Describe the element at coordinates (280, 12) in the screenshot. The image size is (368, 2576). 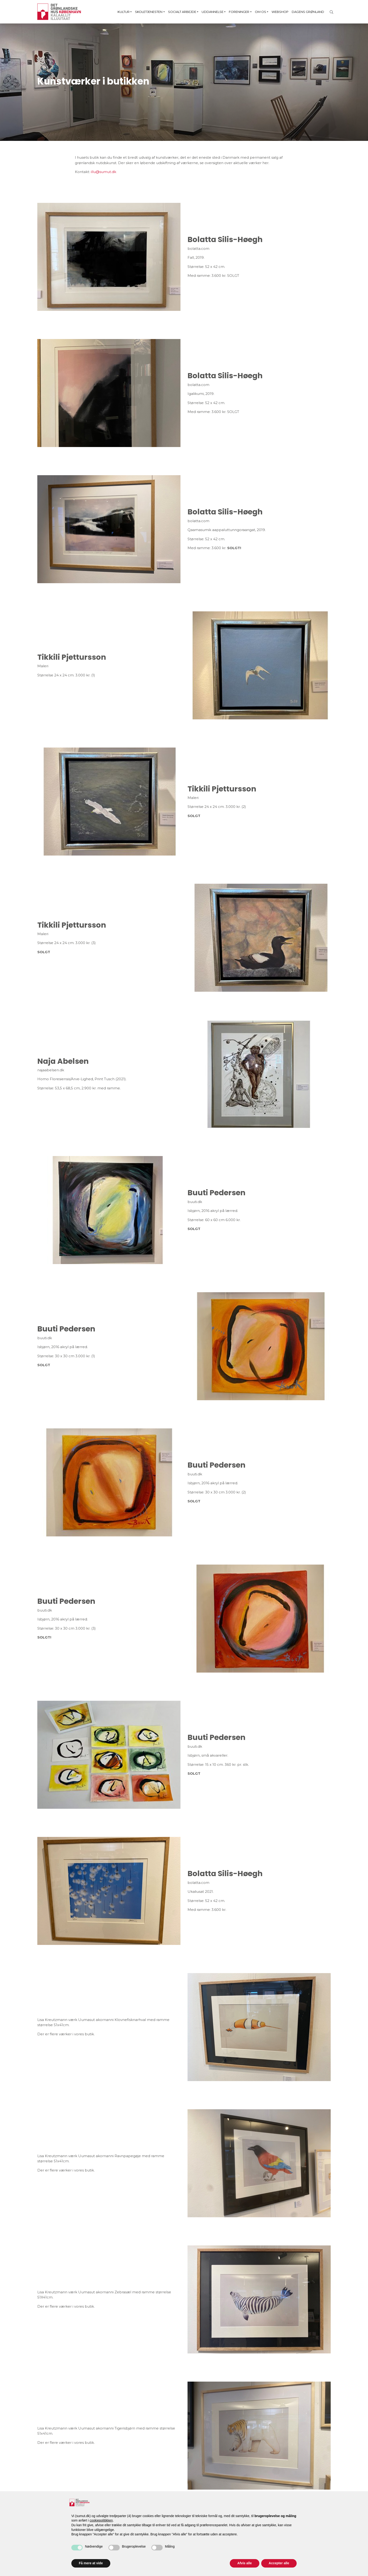
I see `Webshop` at that location.